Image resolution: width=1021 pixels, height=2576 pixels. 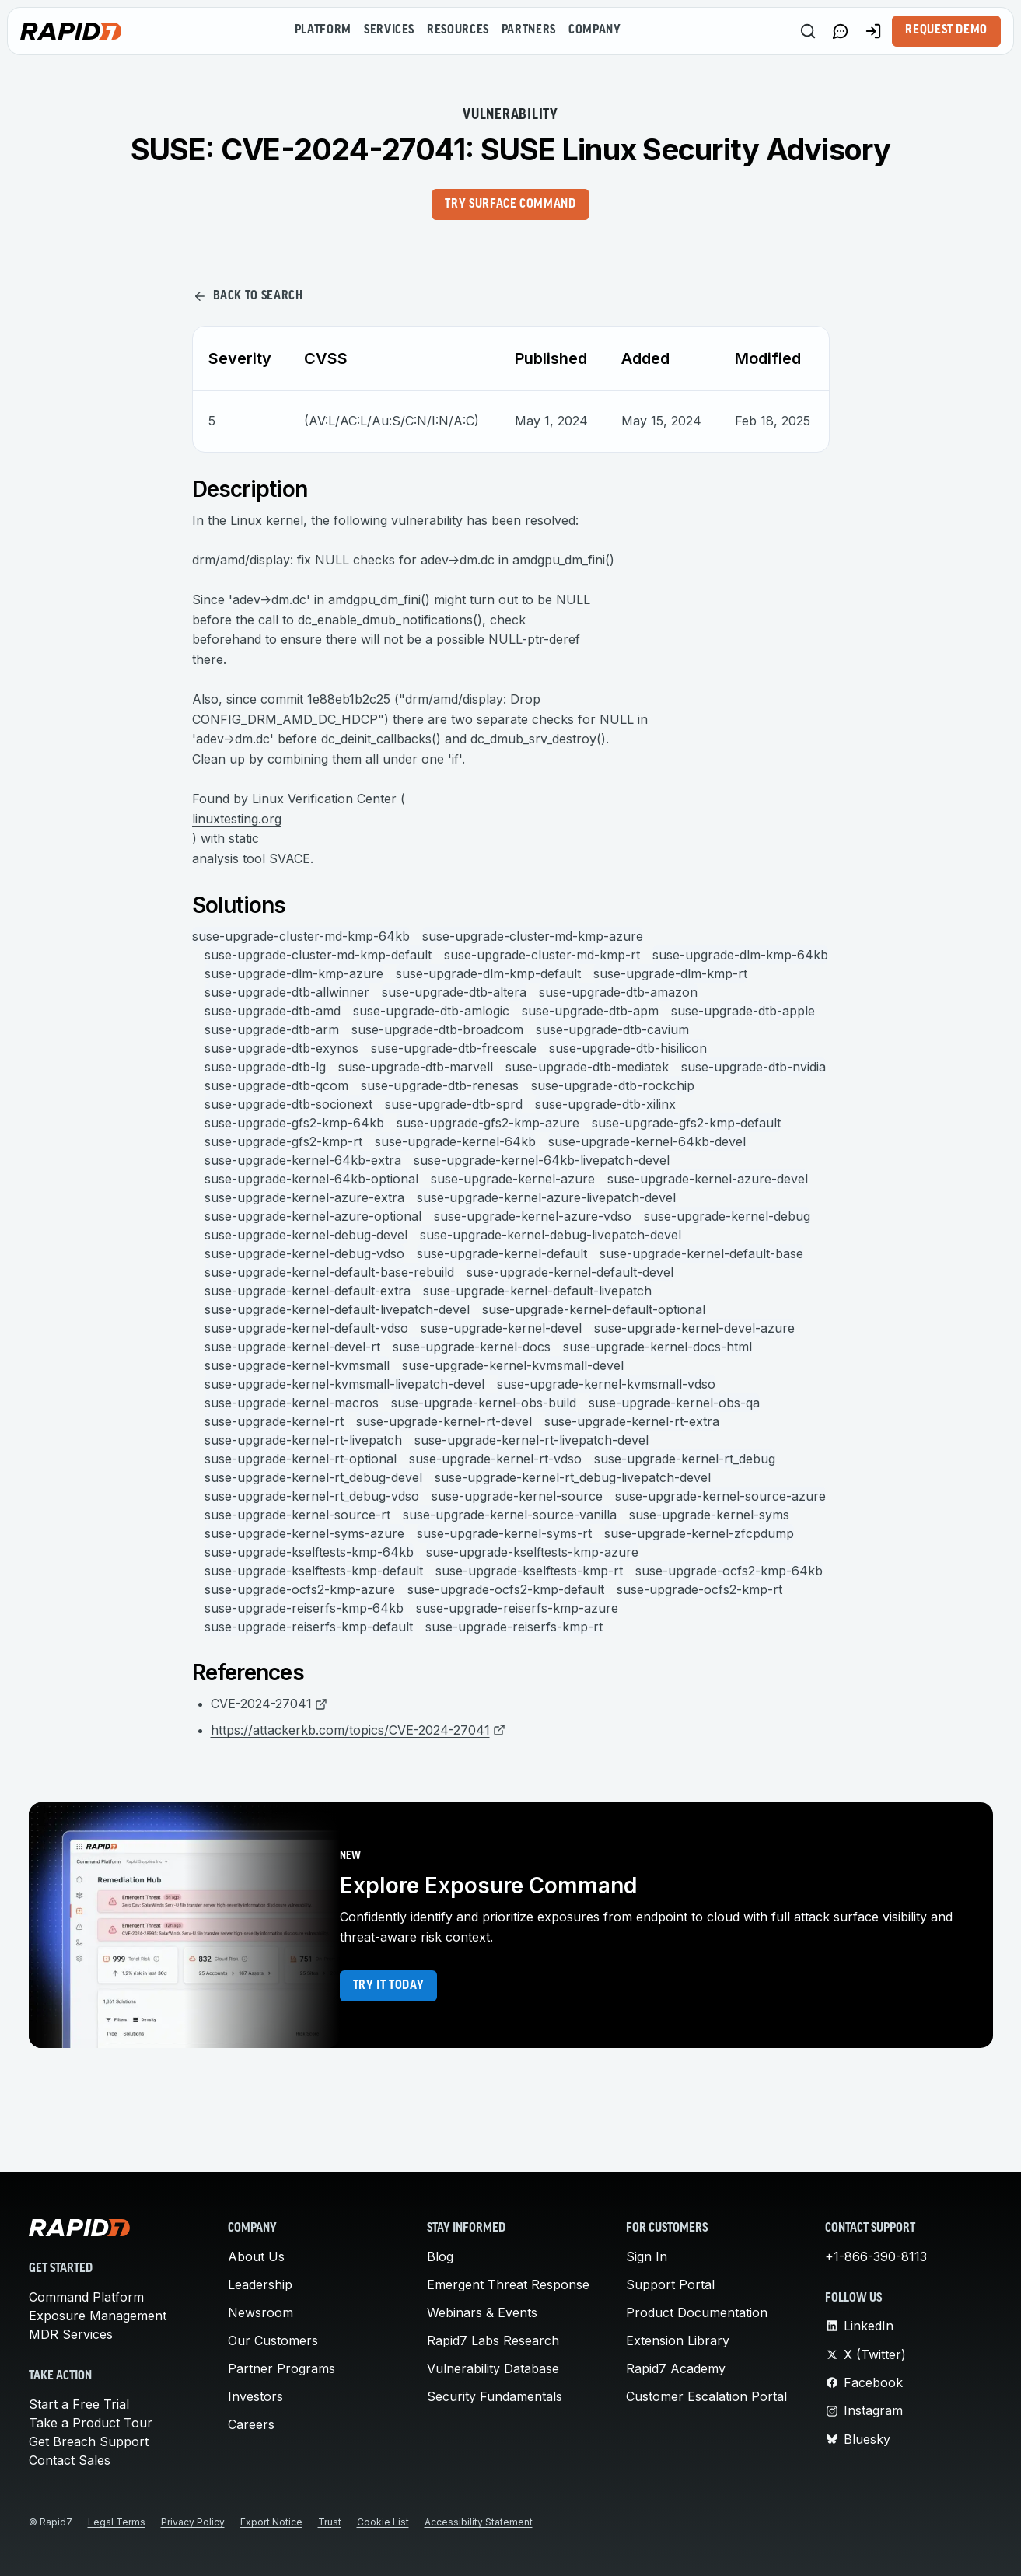 I want to click on Extension Library, so click(x=677, y=2340).